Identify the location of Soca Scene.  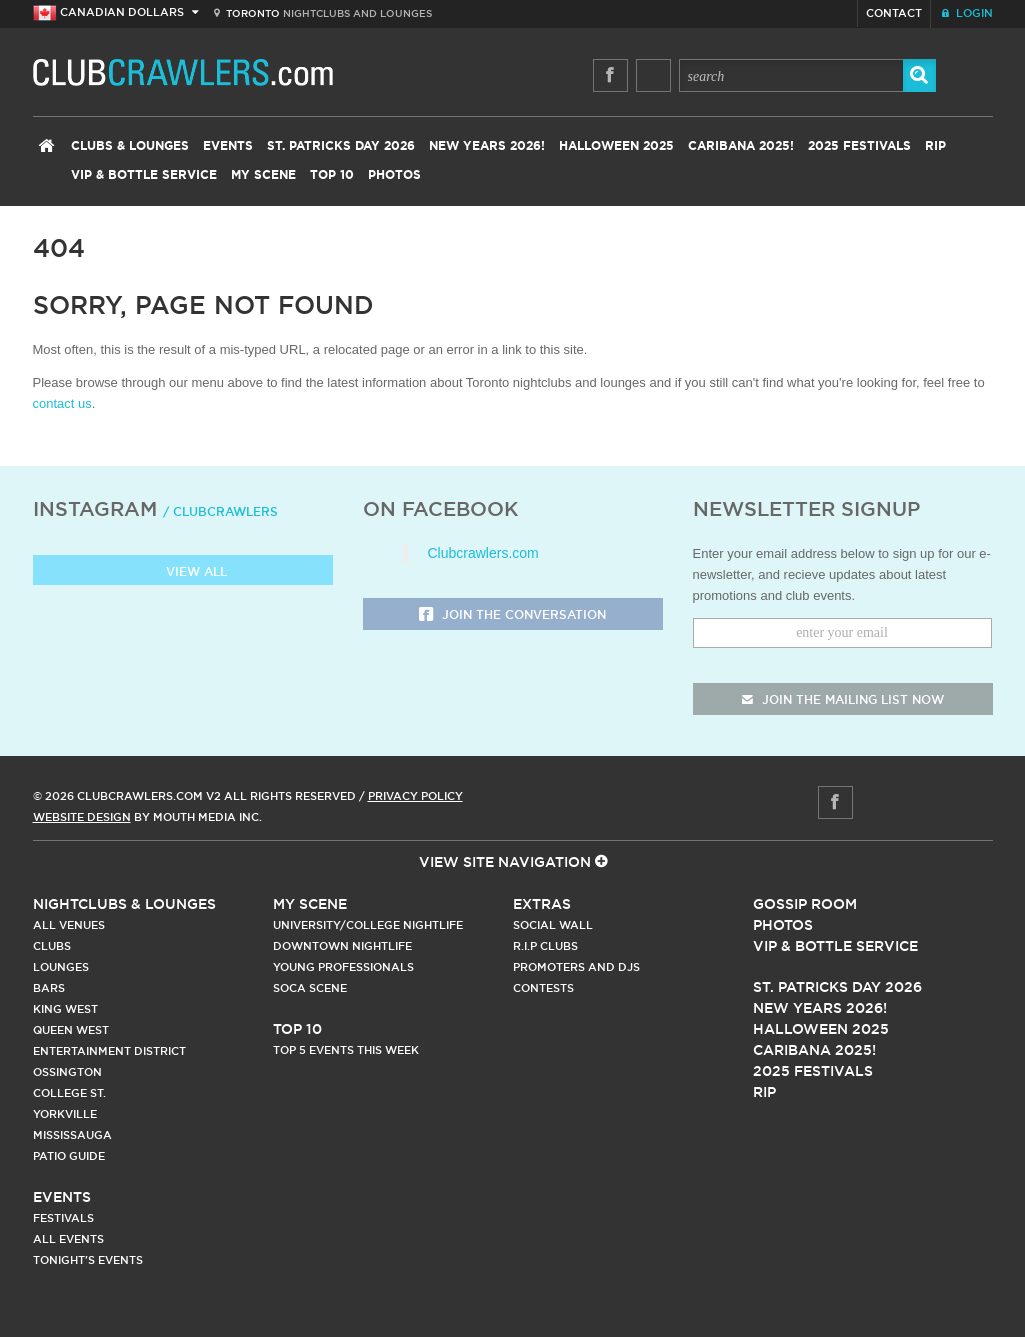
(310, 988).